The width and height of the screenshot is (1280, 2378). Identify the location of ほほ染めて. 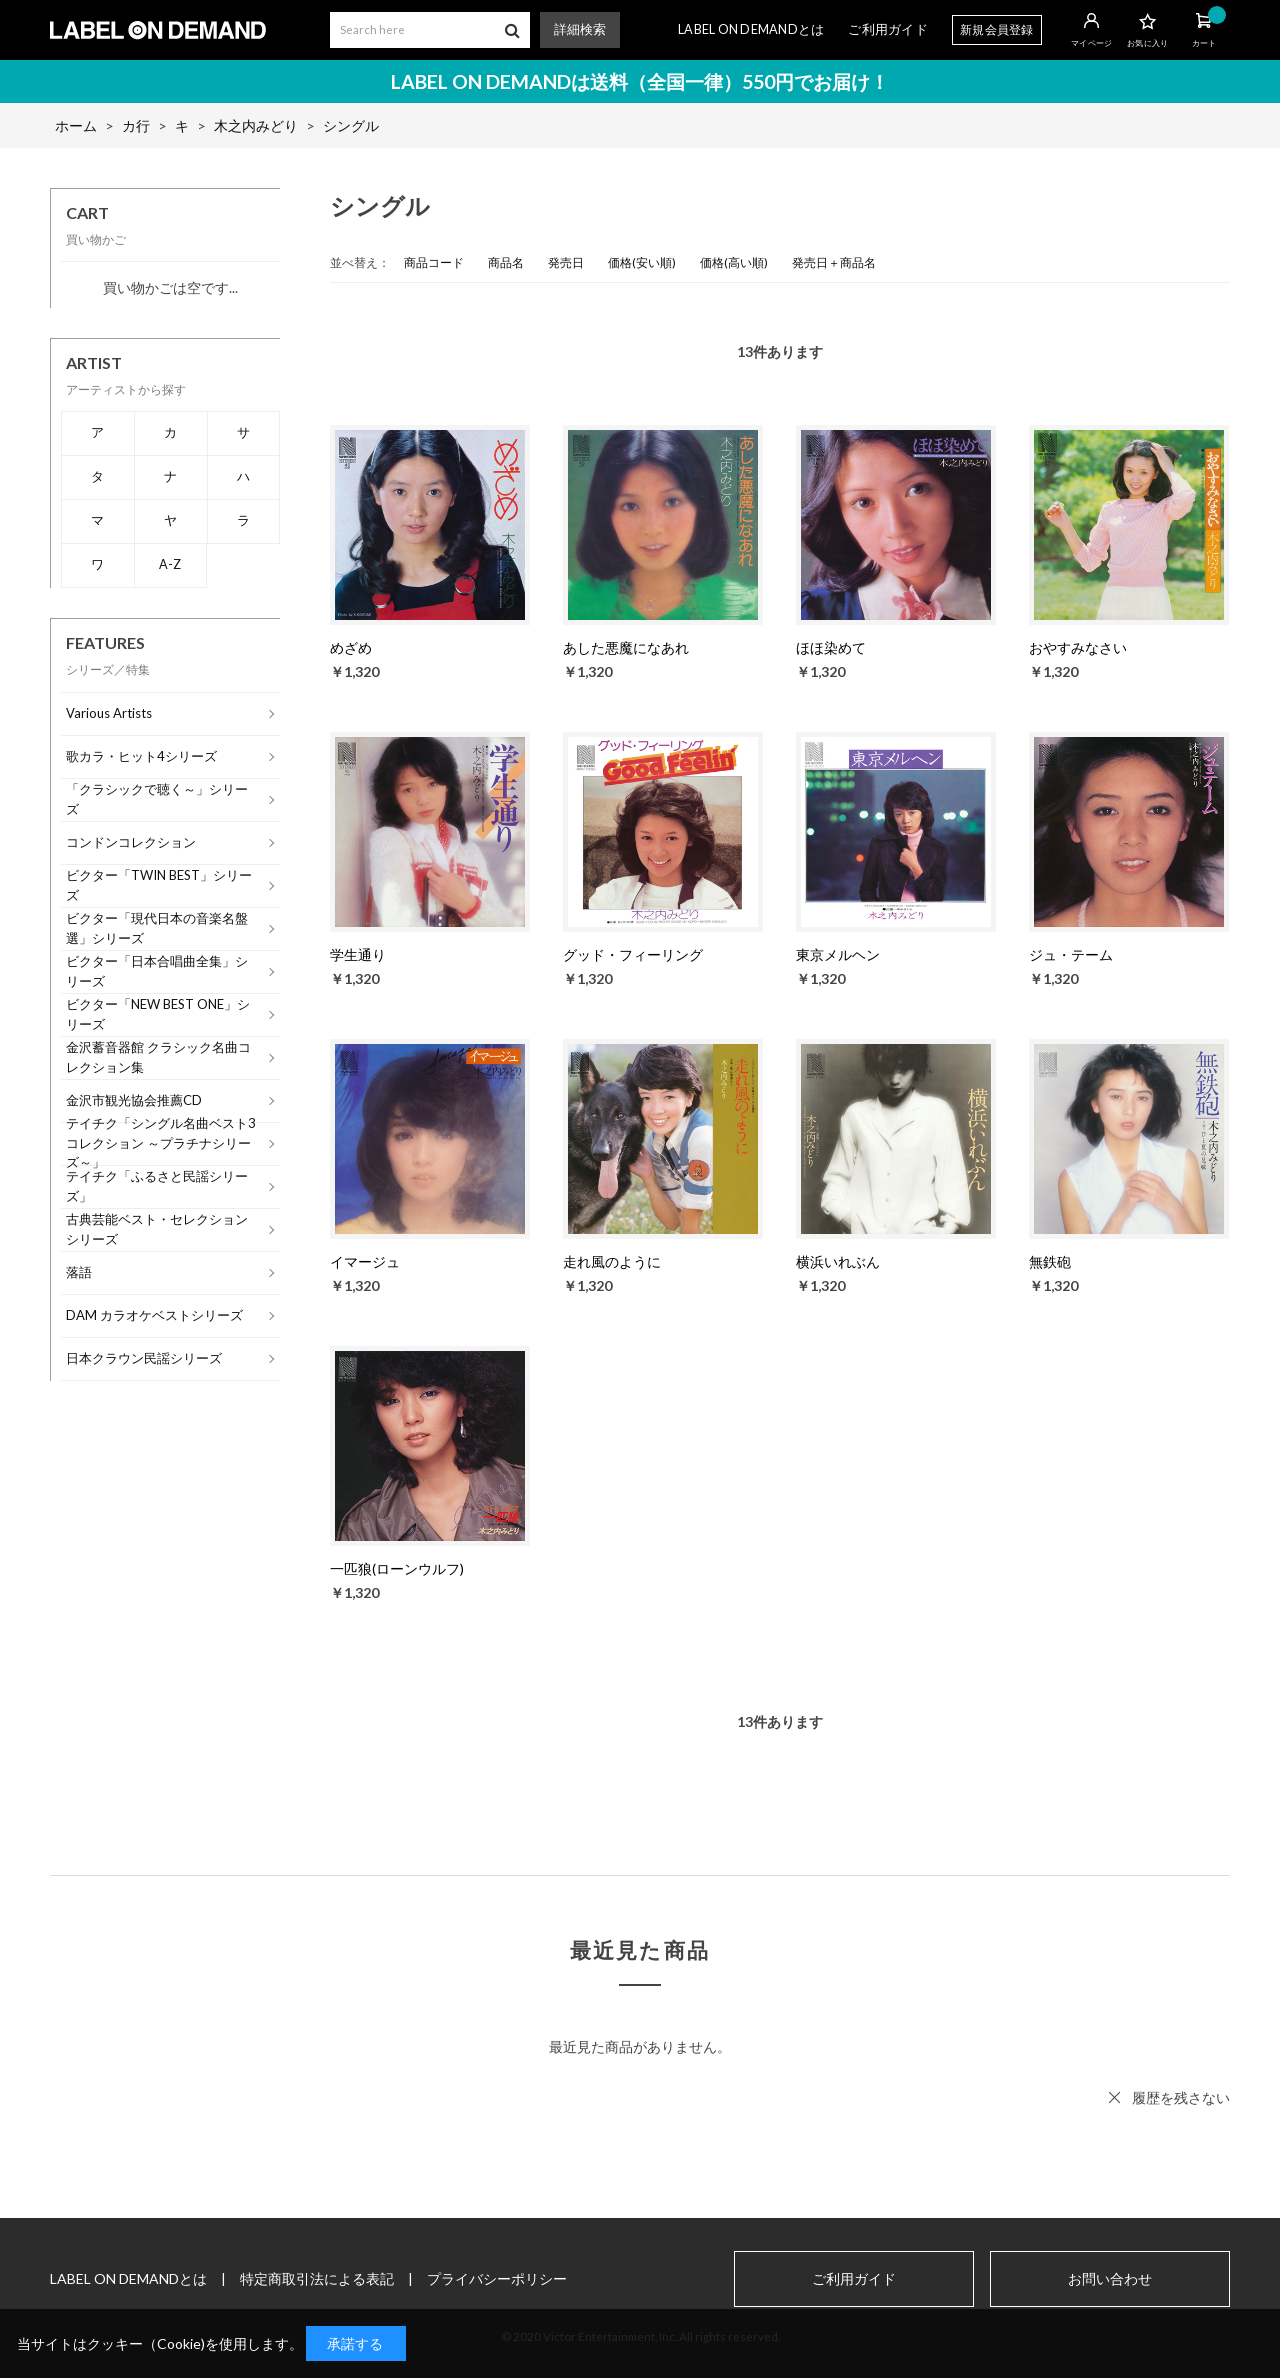
(831, 647).